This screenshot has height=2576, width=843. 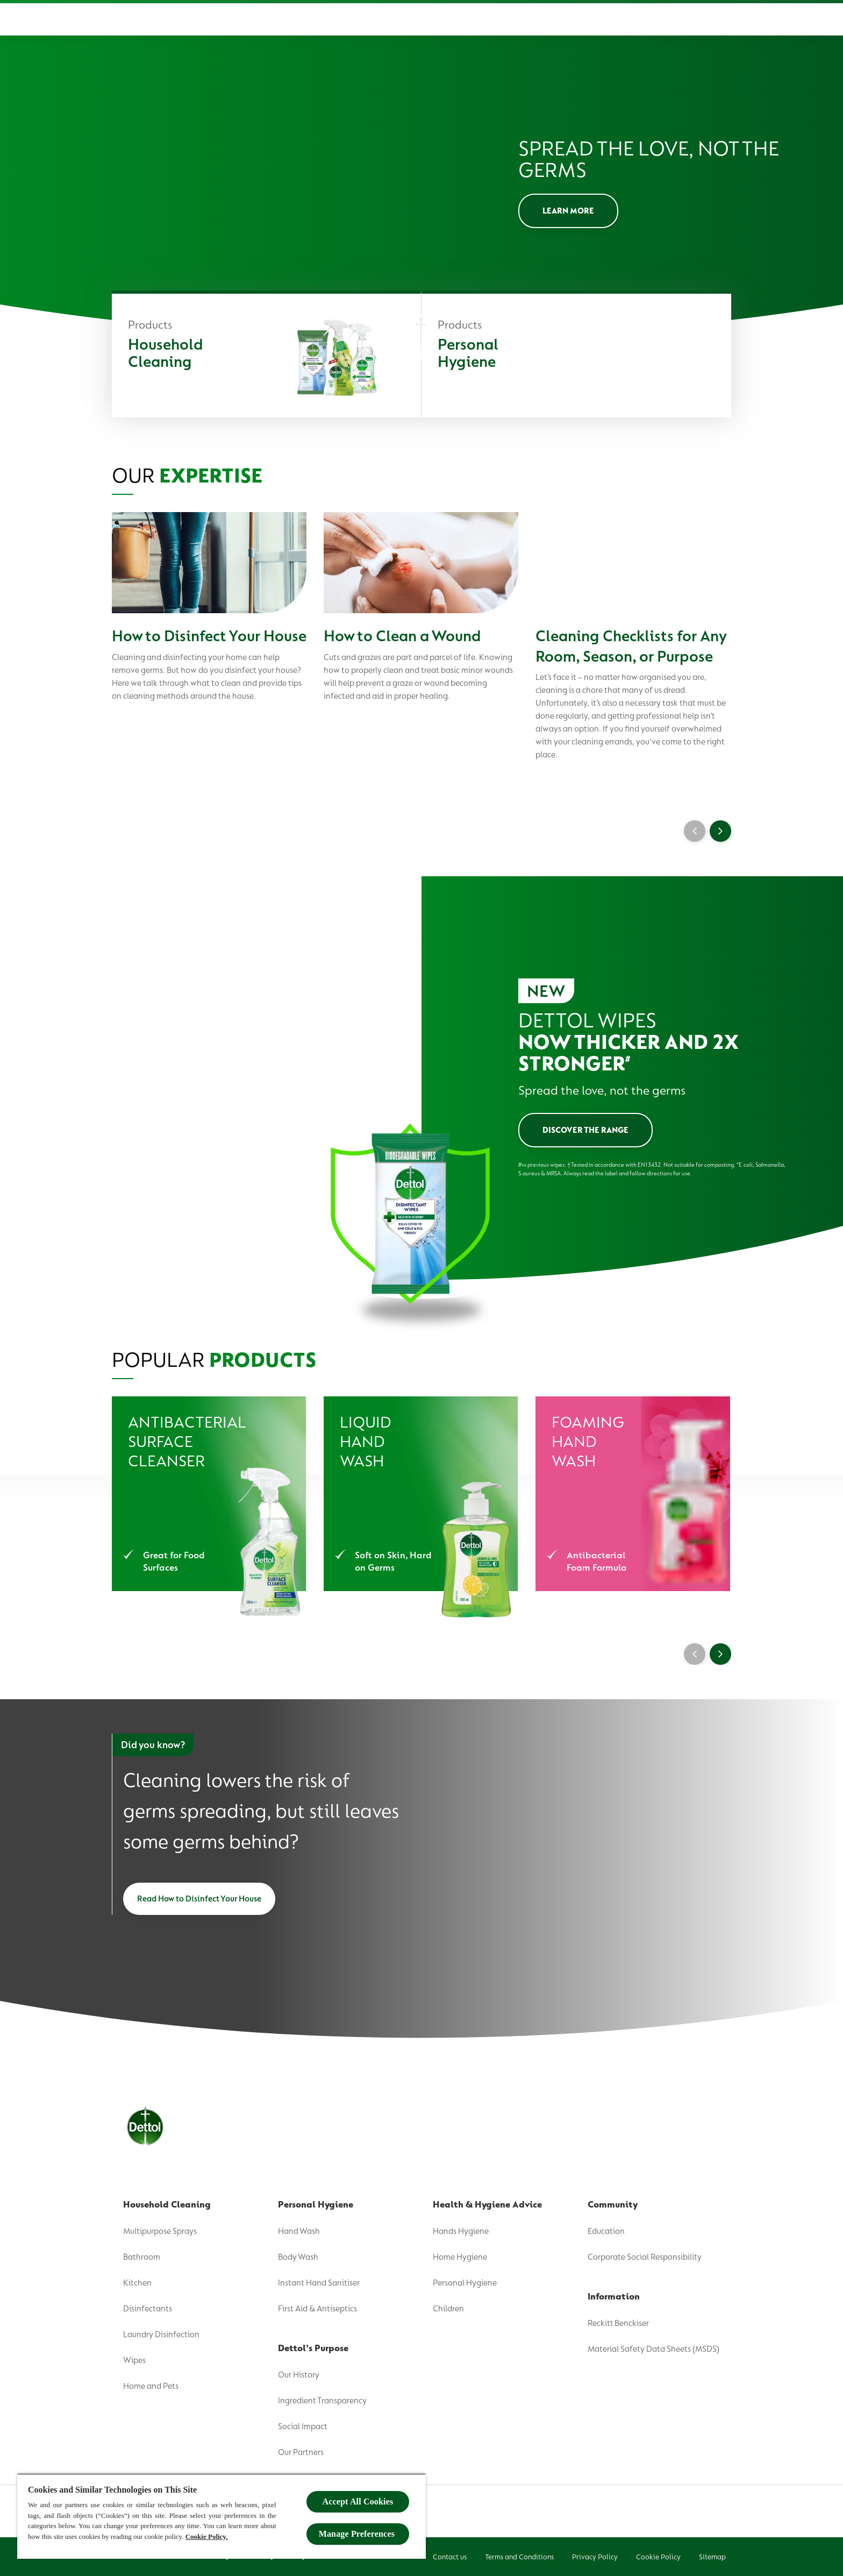 What do you see at coordinates (221, 2516) in the screenshot?
I see `[region]` at bounding box center [221, 2516].